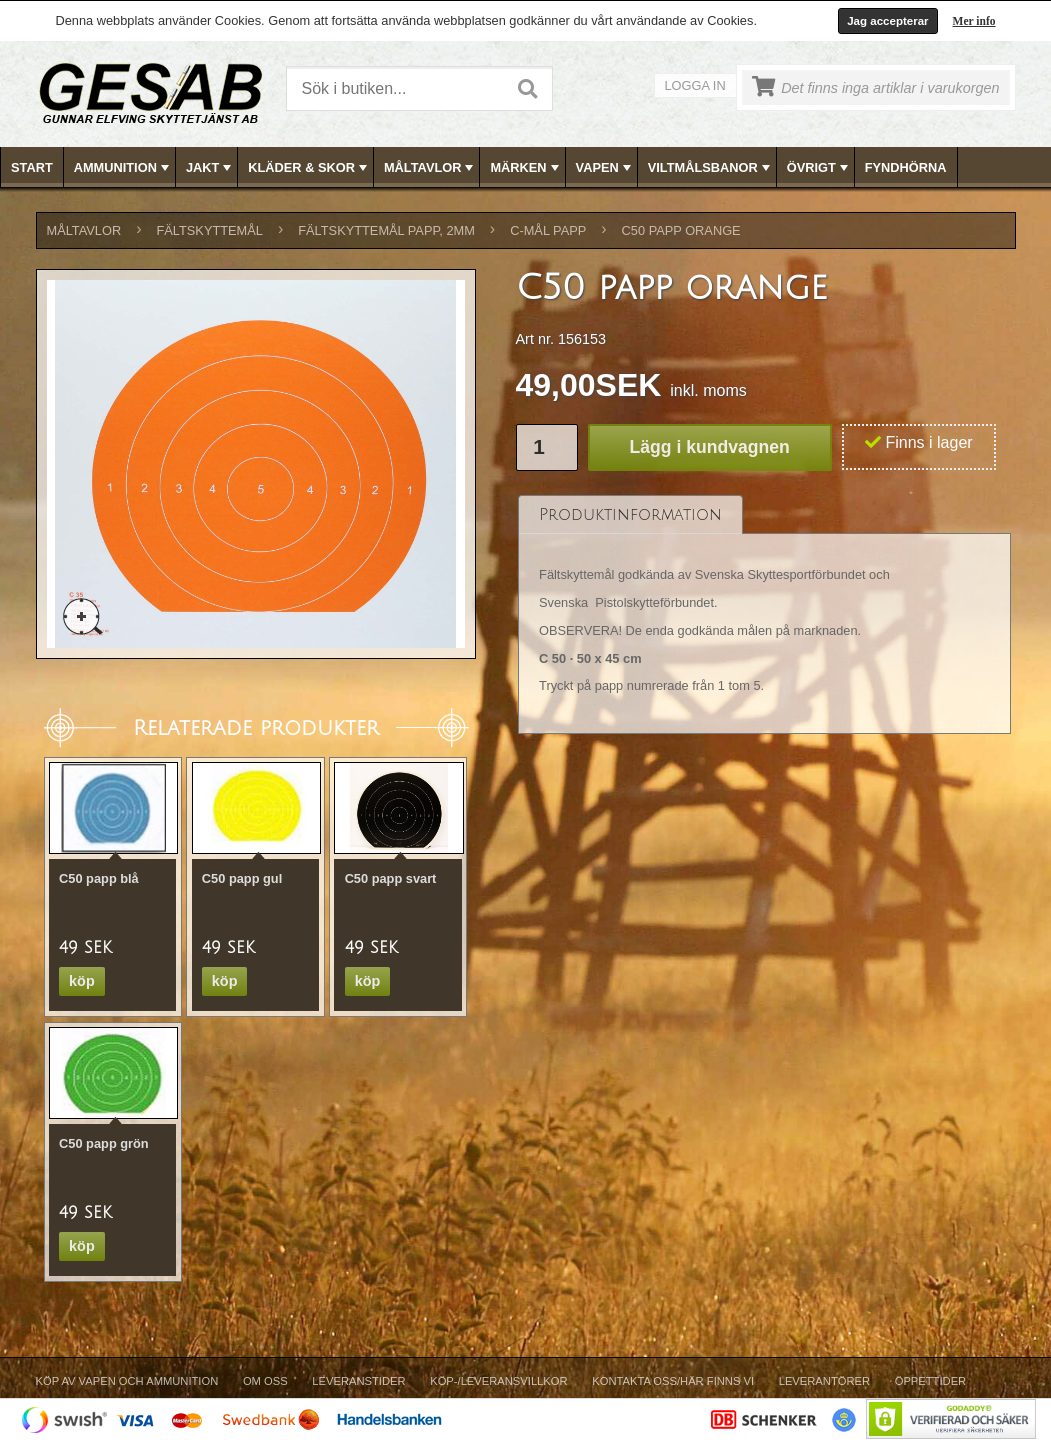 The height and width of the screenshot is (1442, 1051). Describe the element at coordinates (210, 230) in the screenshot. I see `FÄLTSKYTTEMÅL` at that location.